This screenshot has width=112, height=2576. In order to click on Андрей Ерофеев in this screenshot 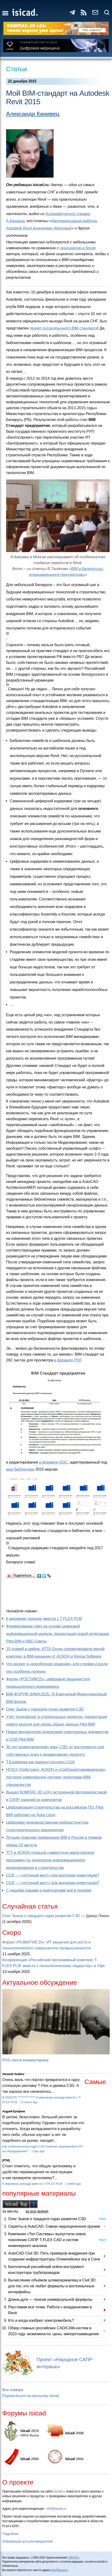, I will do `click(13, 2111)`.